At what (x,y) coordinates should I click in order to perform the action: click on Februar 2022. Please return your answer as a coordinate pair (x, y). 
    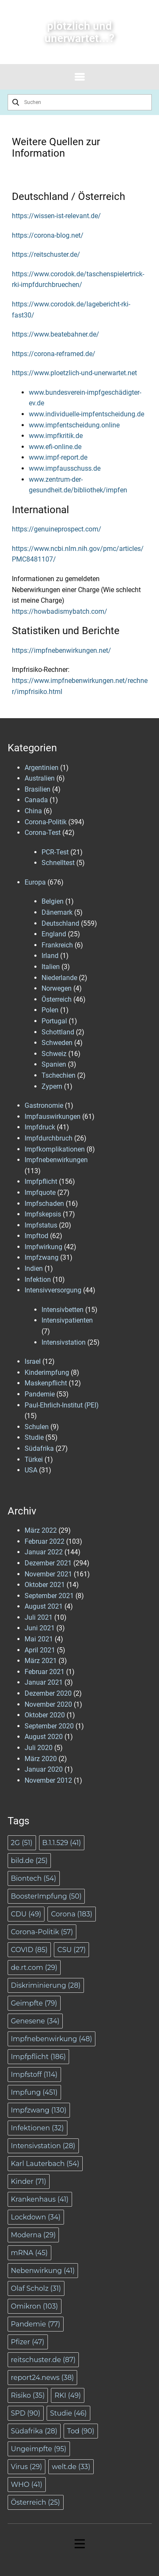
    Looking at the image, I should click on (44, 1541).